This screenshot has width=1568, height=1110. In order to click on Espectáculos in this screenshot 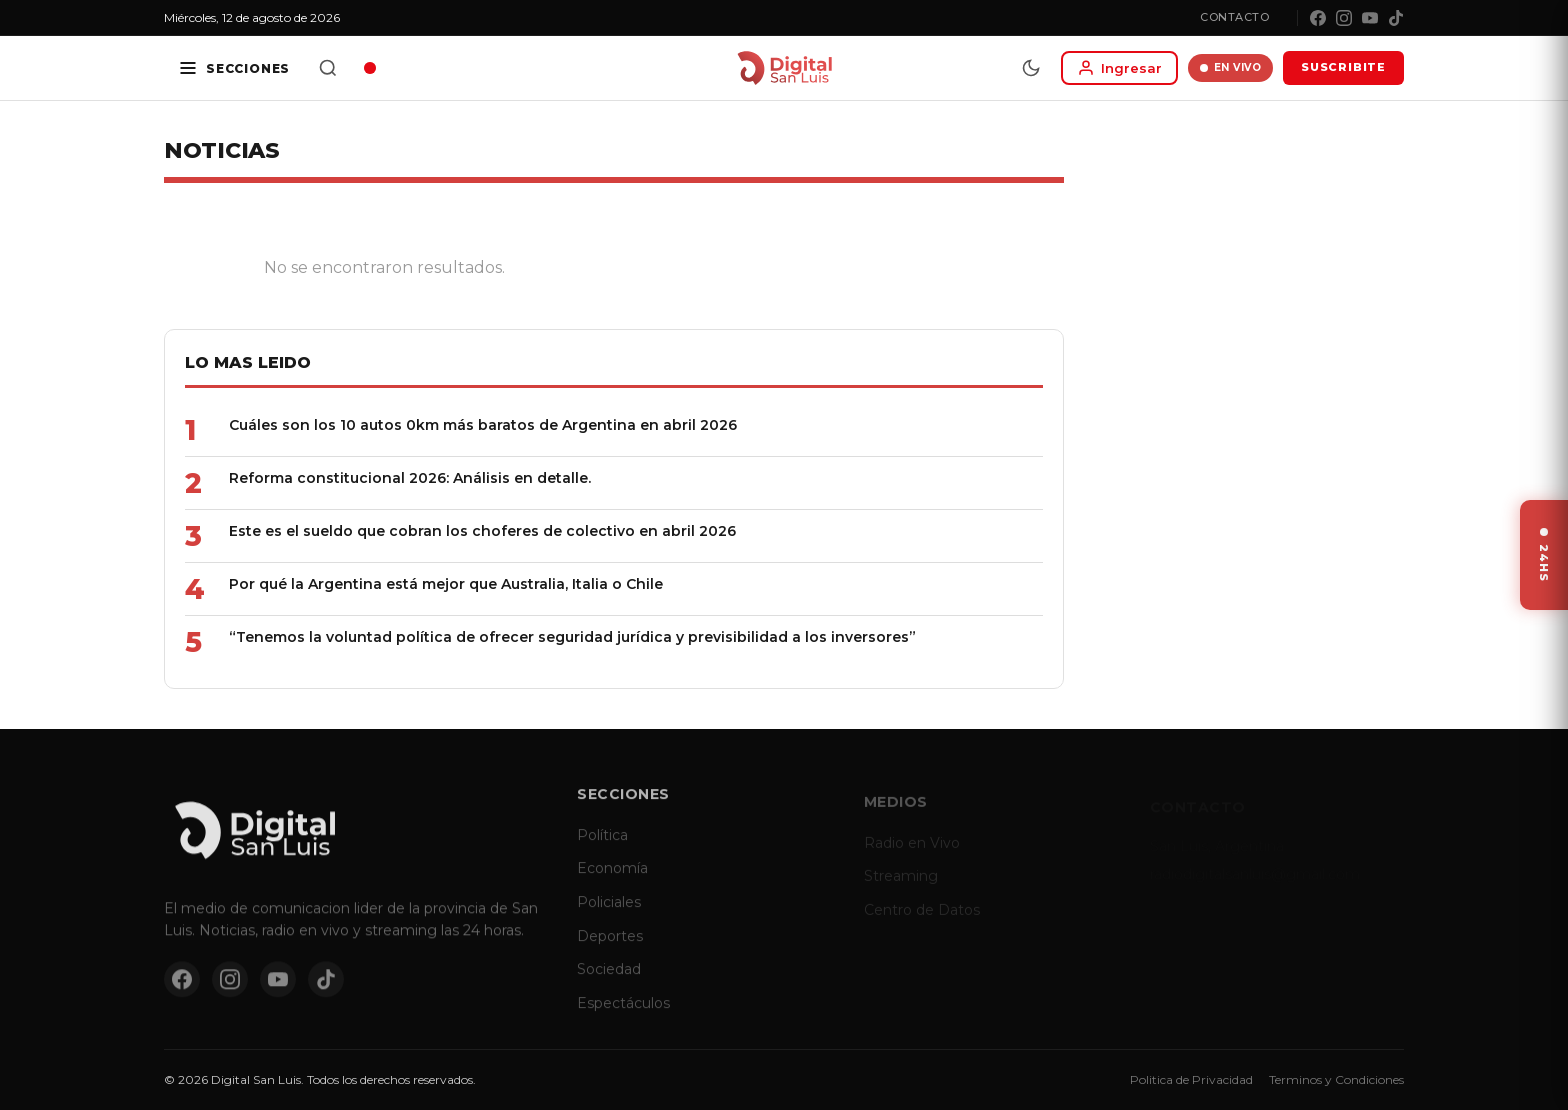, I will do `click(623, 1016)`.